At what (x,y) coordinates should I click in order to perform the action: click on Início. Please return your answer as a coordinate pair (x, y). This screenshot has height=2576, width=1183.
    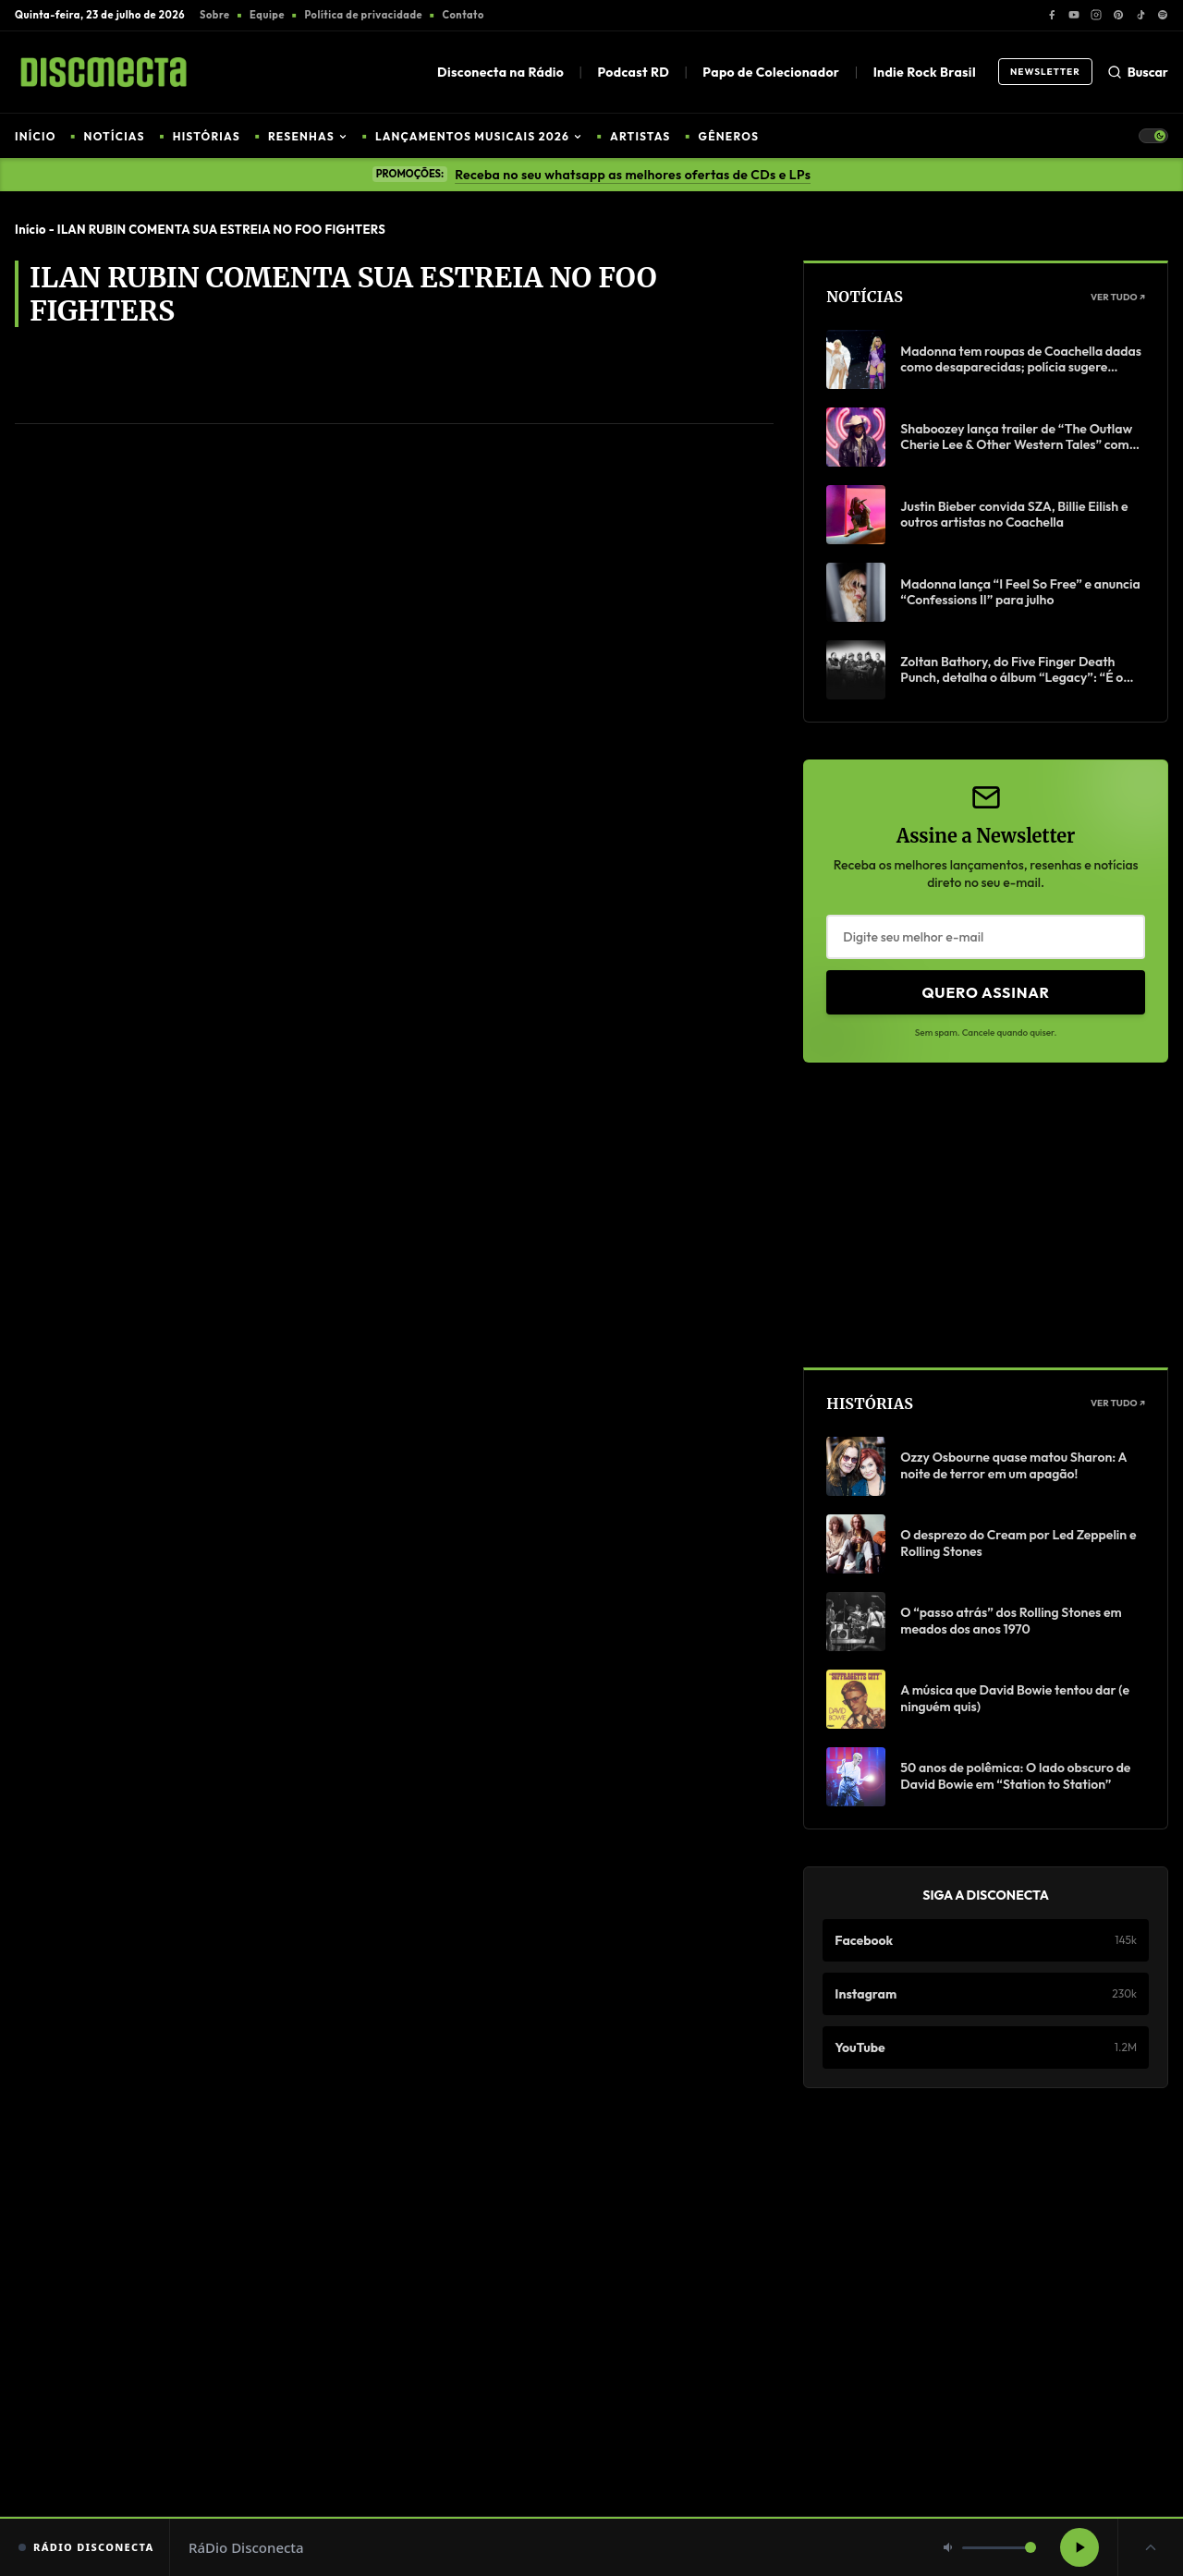
    Looking at the image, I should click on (30, 229).